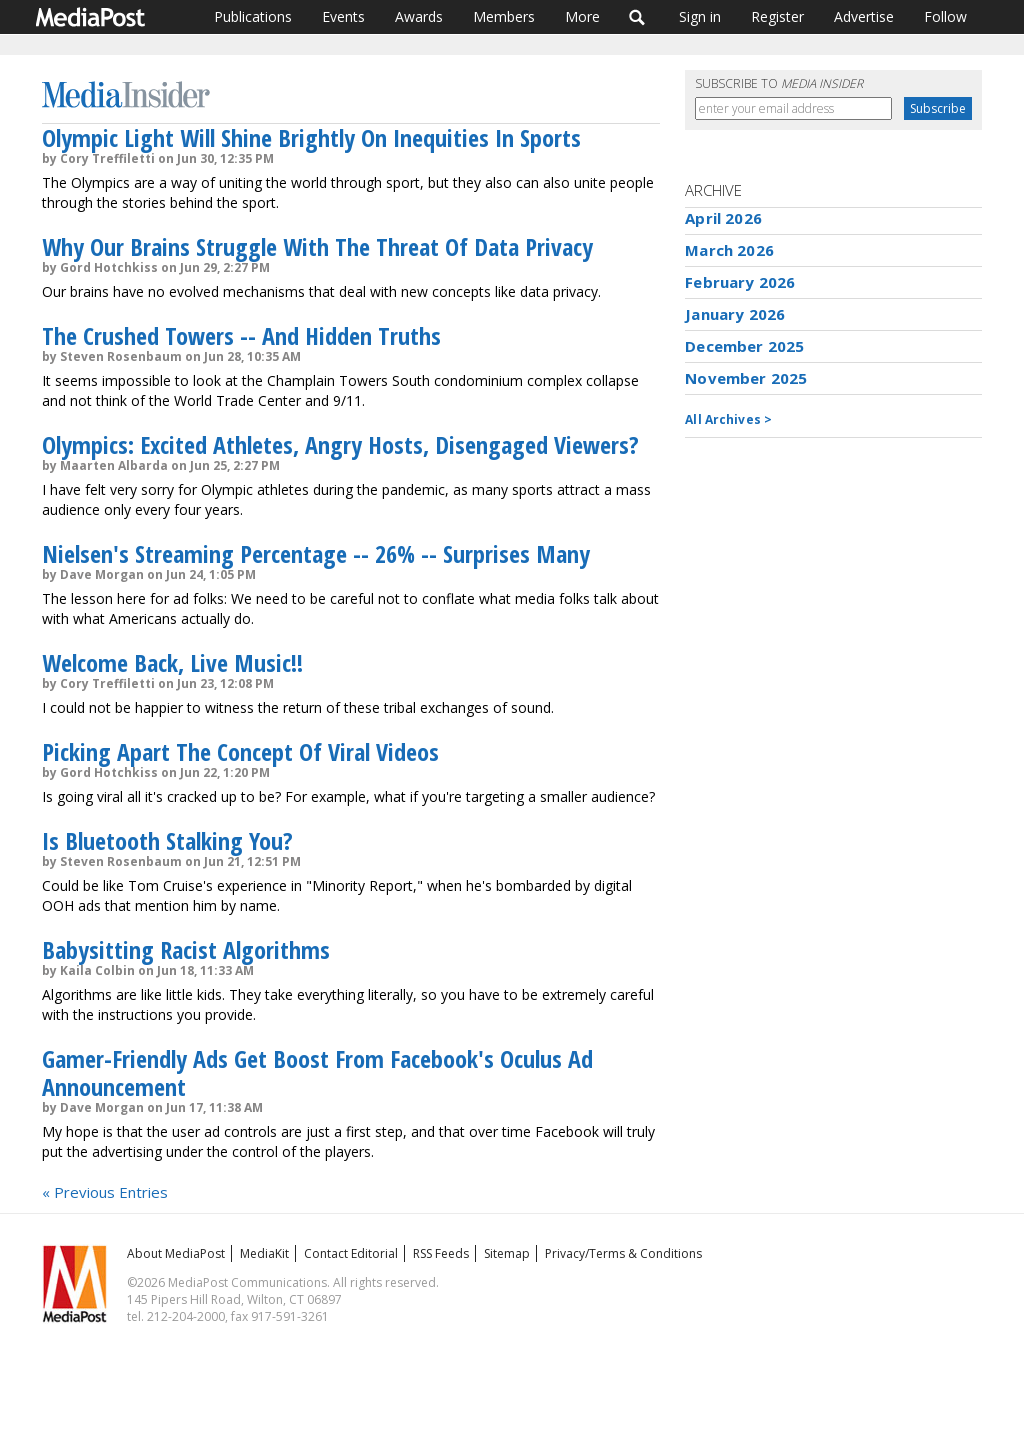 This screenshot has height=1442, width=1024. What do you see at coordinates (623, 1253) in the screenshot?
I see `Privacy/Terms & Conditions` at bounding box center [623, 1253].